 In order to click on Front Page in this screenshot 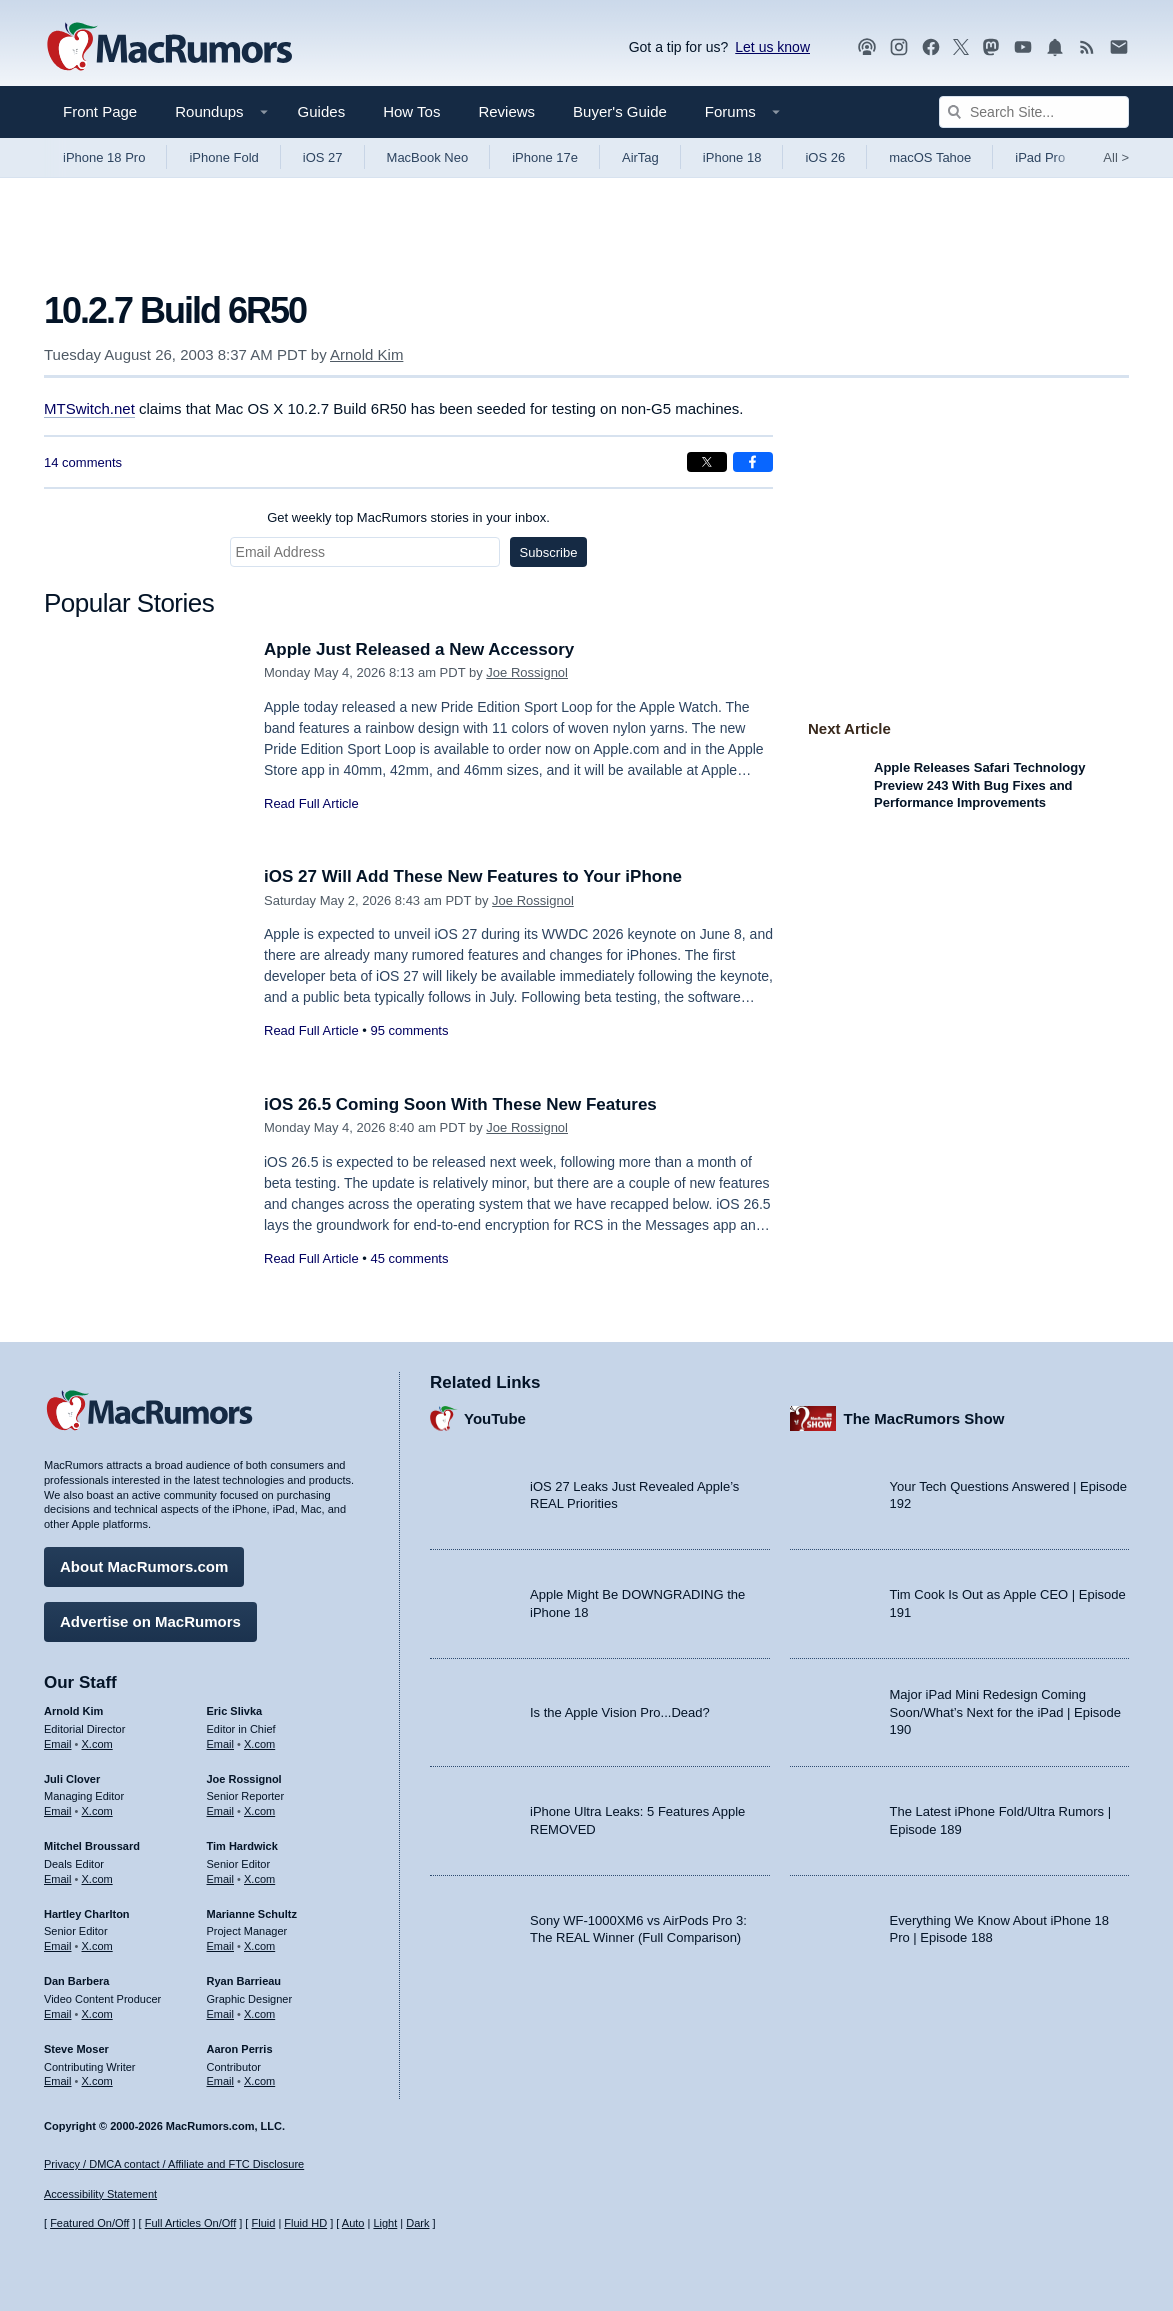, I will do `click(100, 111)`.